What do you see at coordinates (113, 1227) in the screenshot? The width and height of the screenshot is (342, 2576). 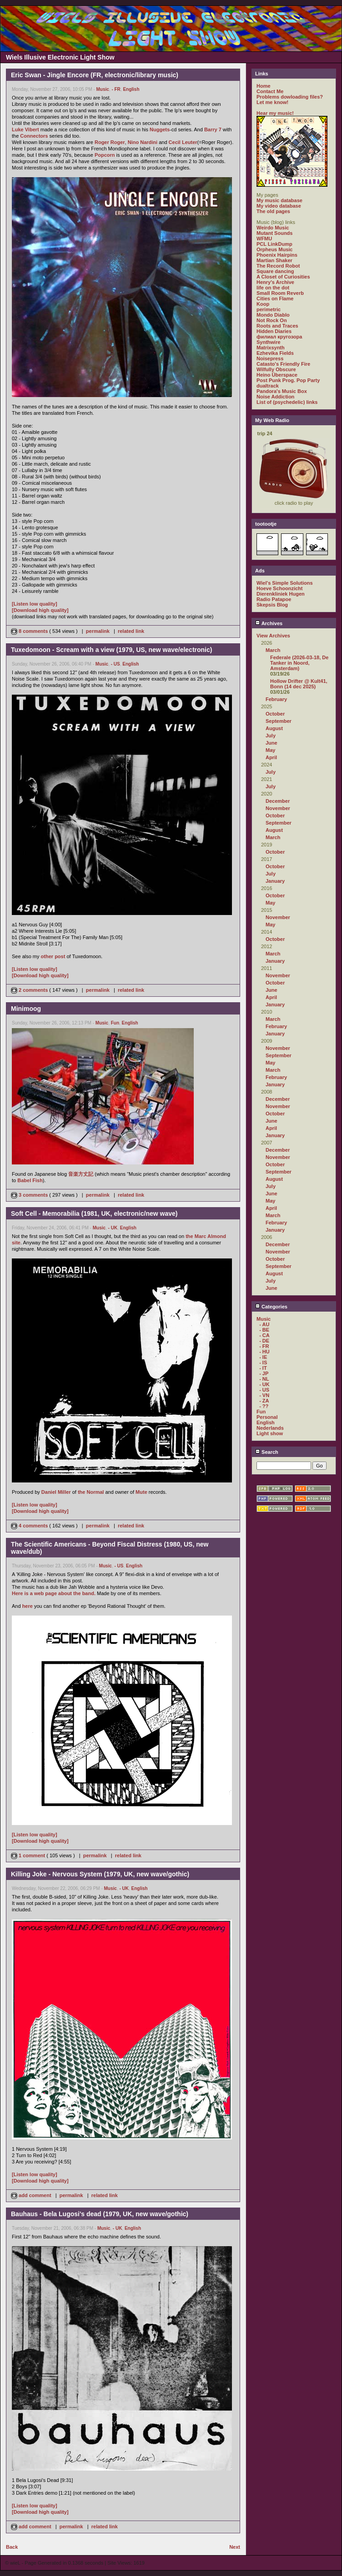 I see `- UK` at bounding box center [113, 1227].